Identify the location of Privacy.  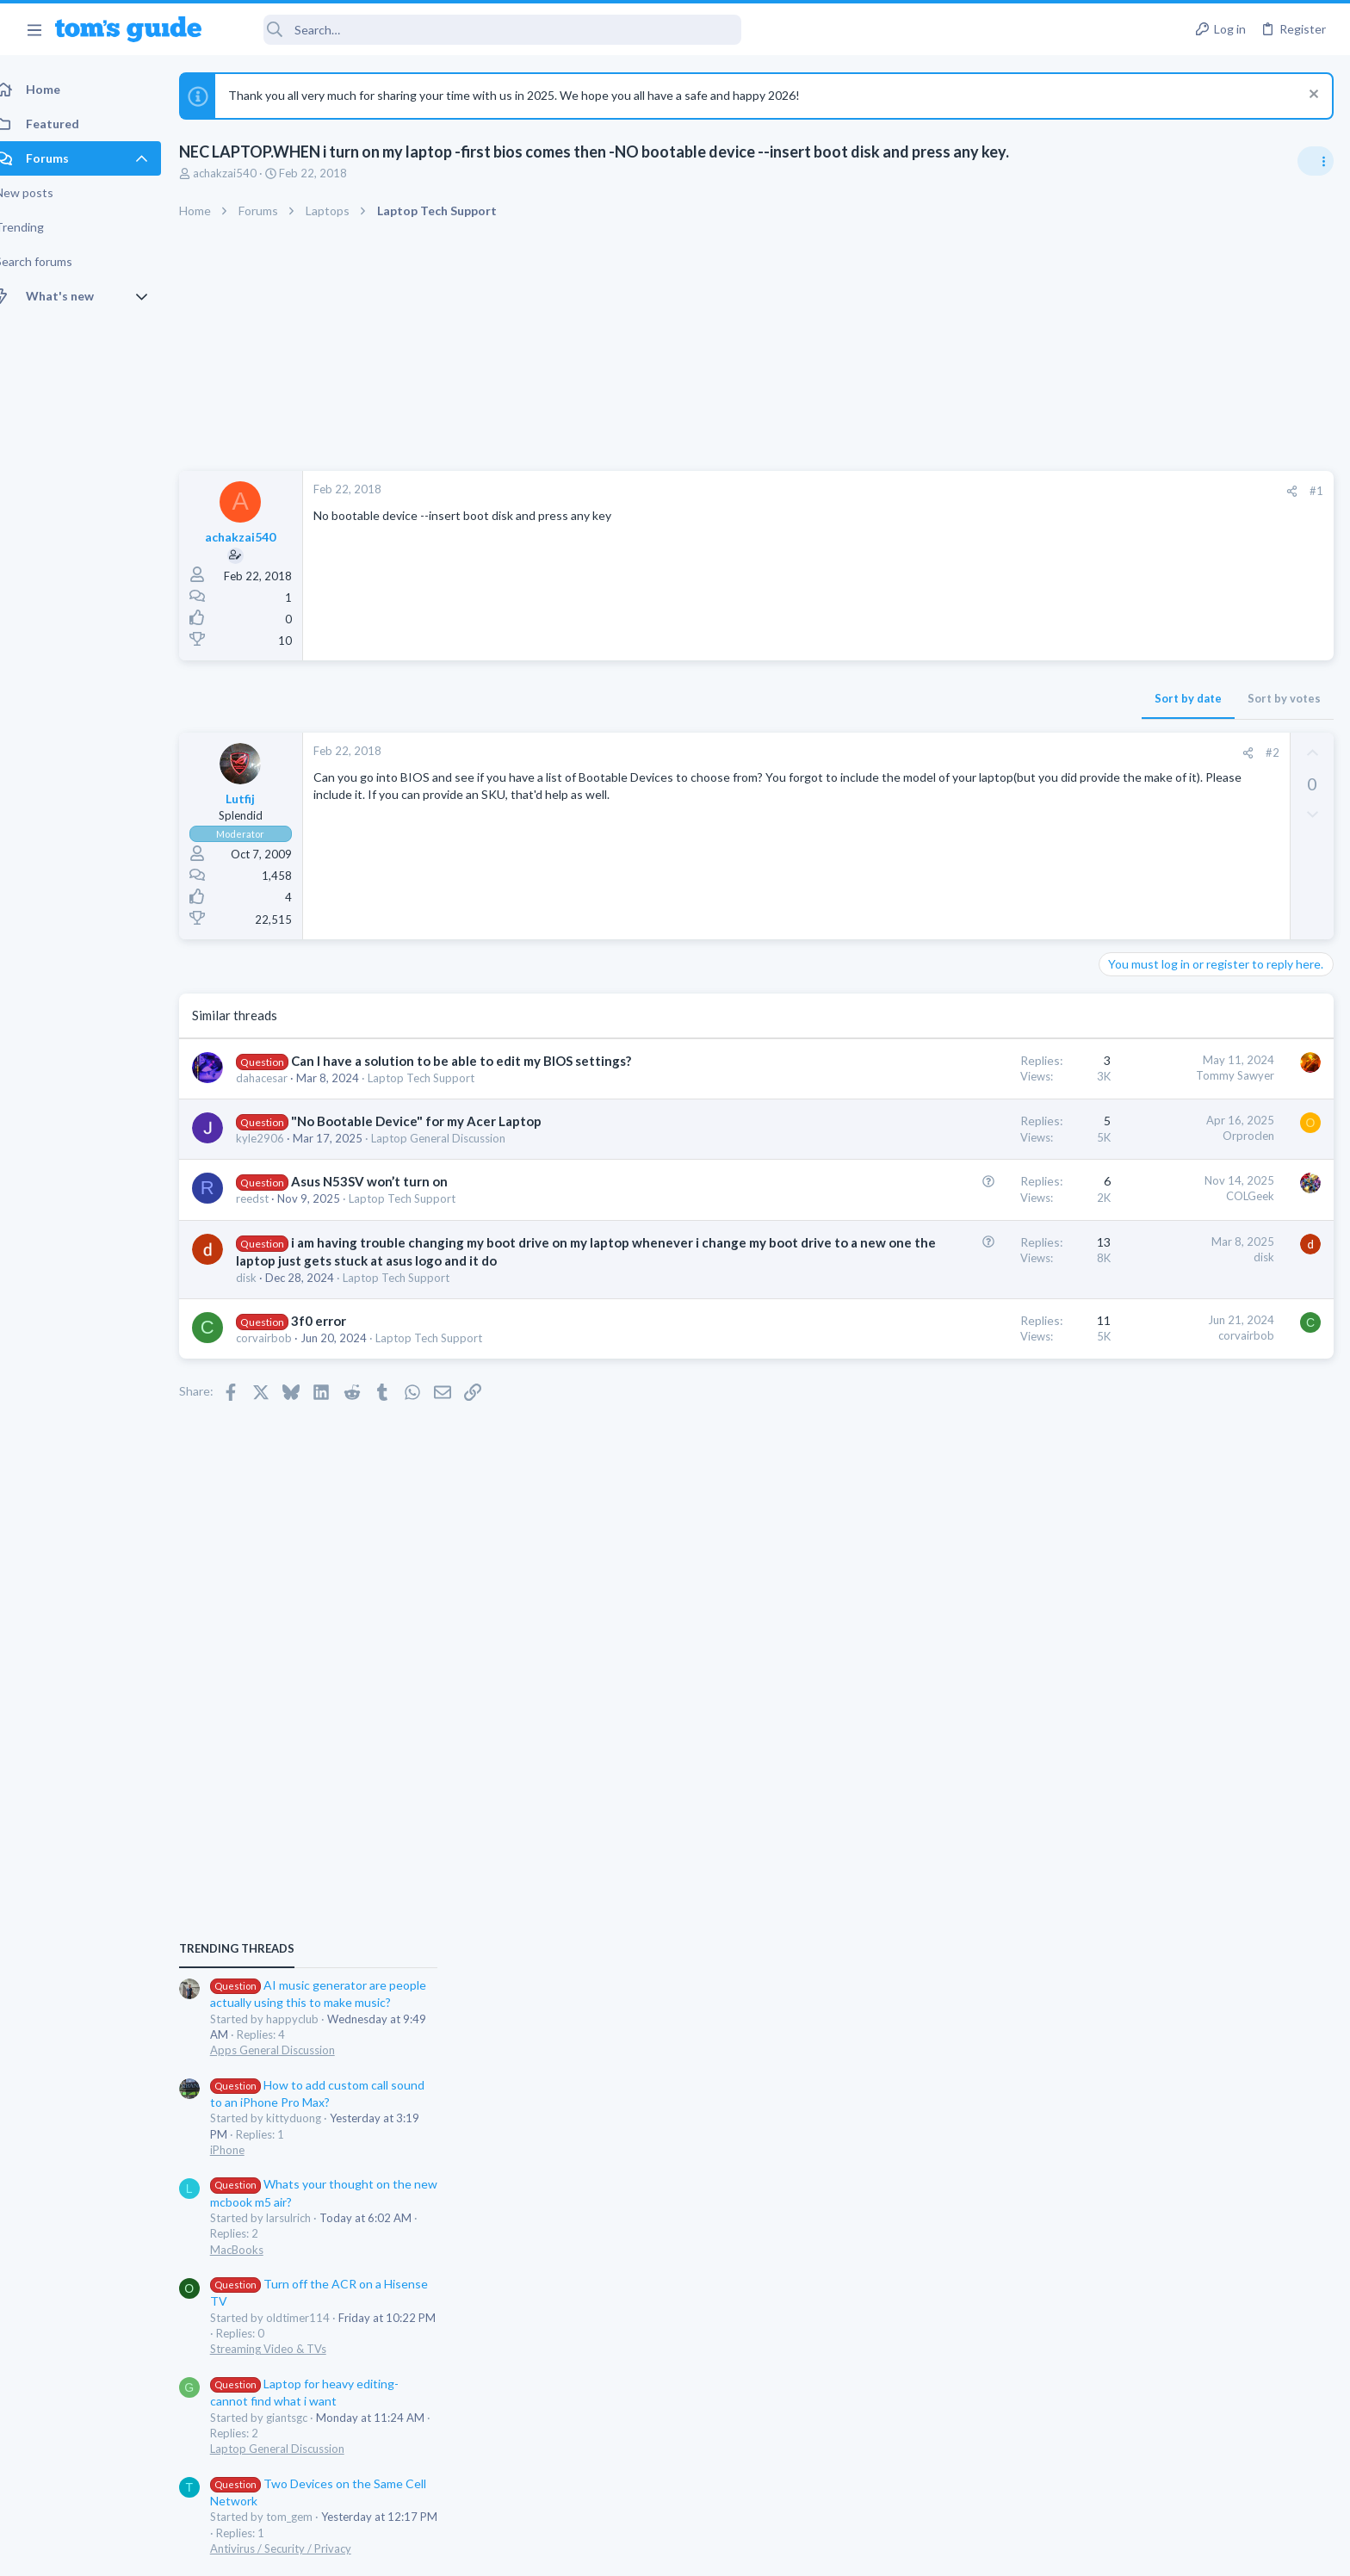
(719, 2552).